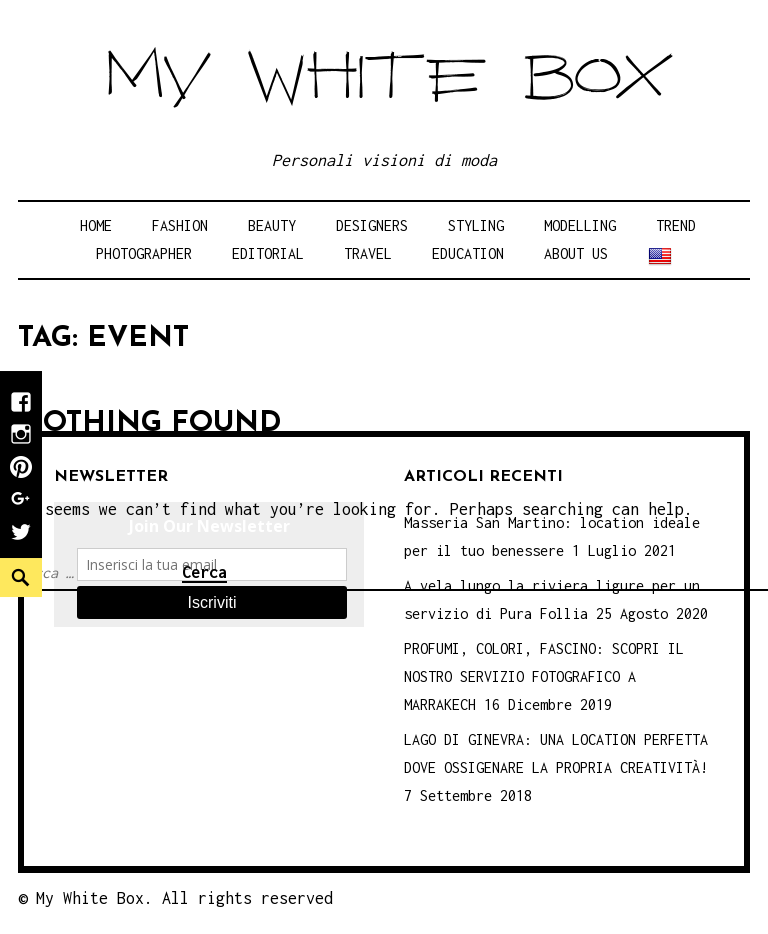  I want to click on PROFUMI, COLORI, FASCINO: SCOPRI IL NOSTRO SERVIZIO FOTOGRAFICO A MARRAKECH, so click(544, 676).